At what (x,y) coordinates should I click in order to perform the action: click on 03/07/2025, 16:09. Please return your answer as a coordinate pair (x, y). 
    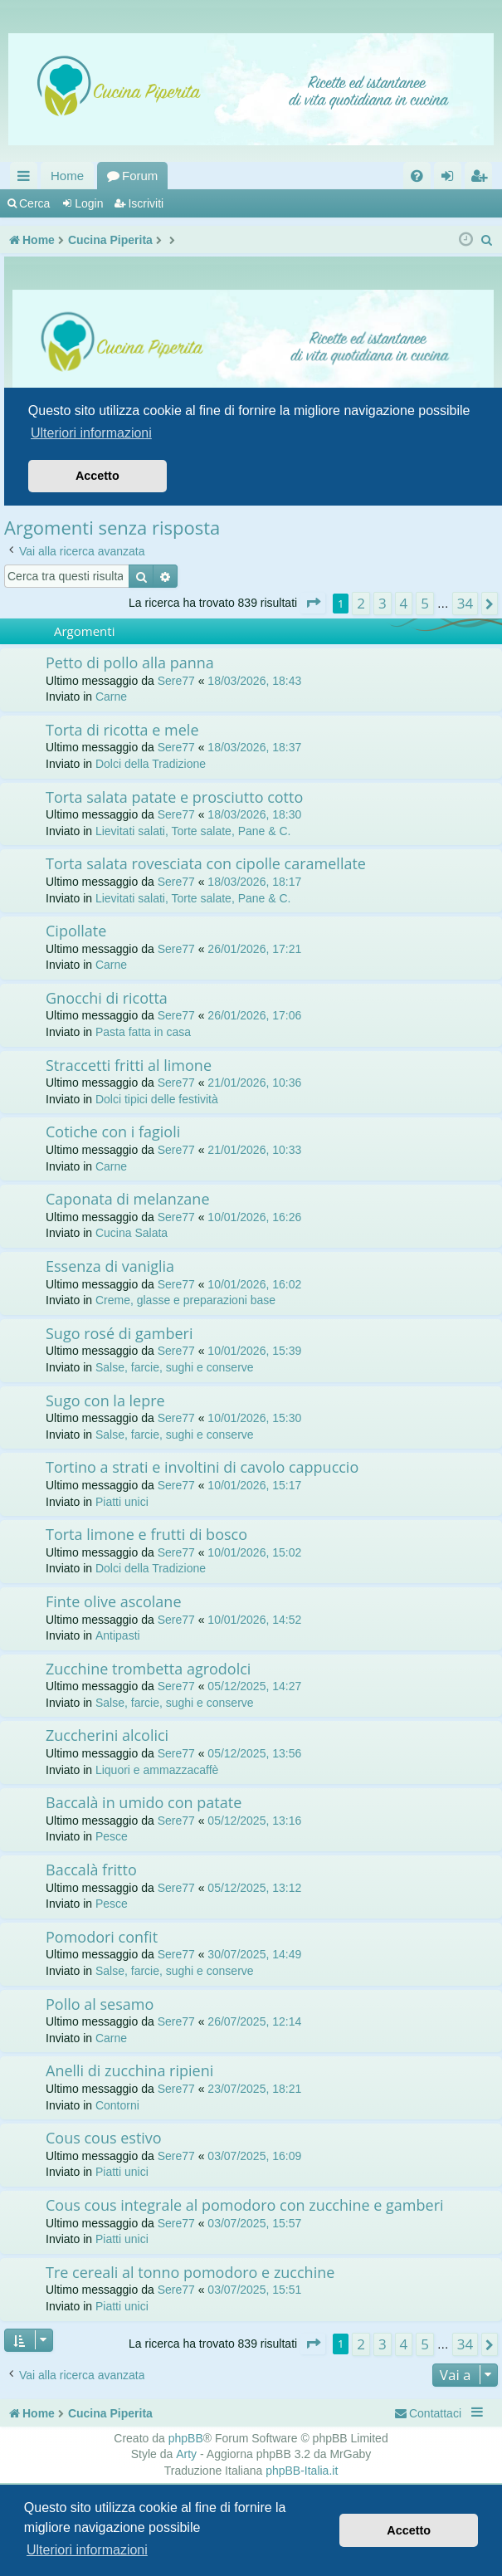
    Looking at the image, I should click on (254, 2156).